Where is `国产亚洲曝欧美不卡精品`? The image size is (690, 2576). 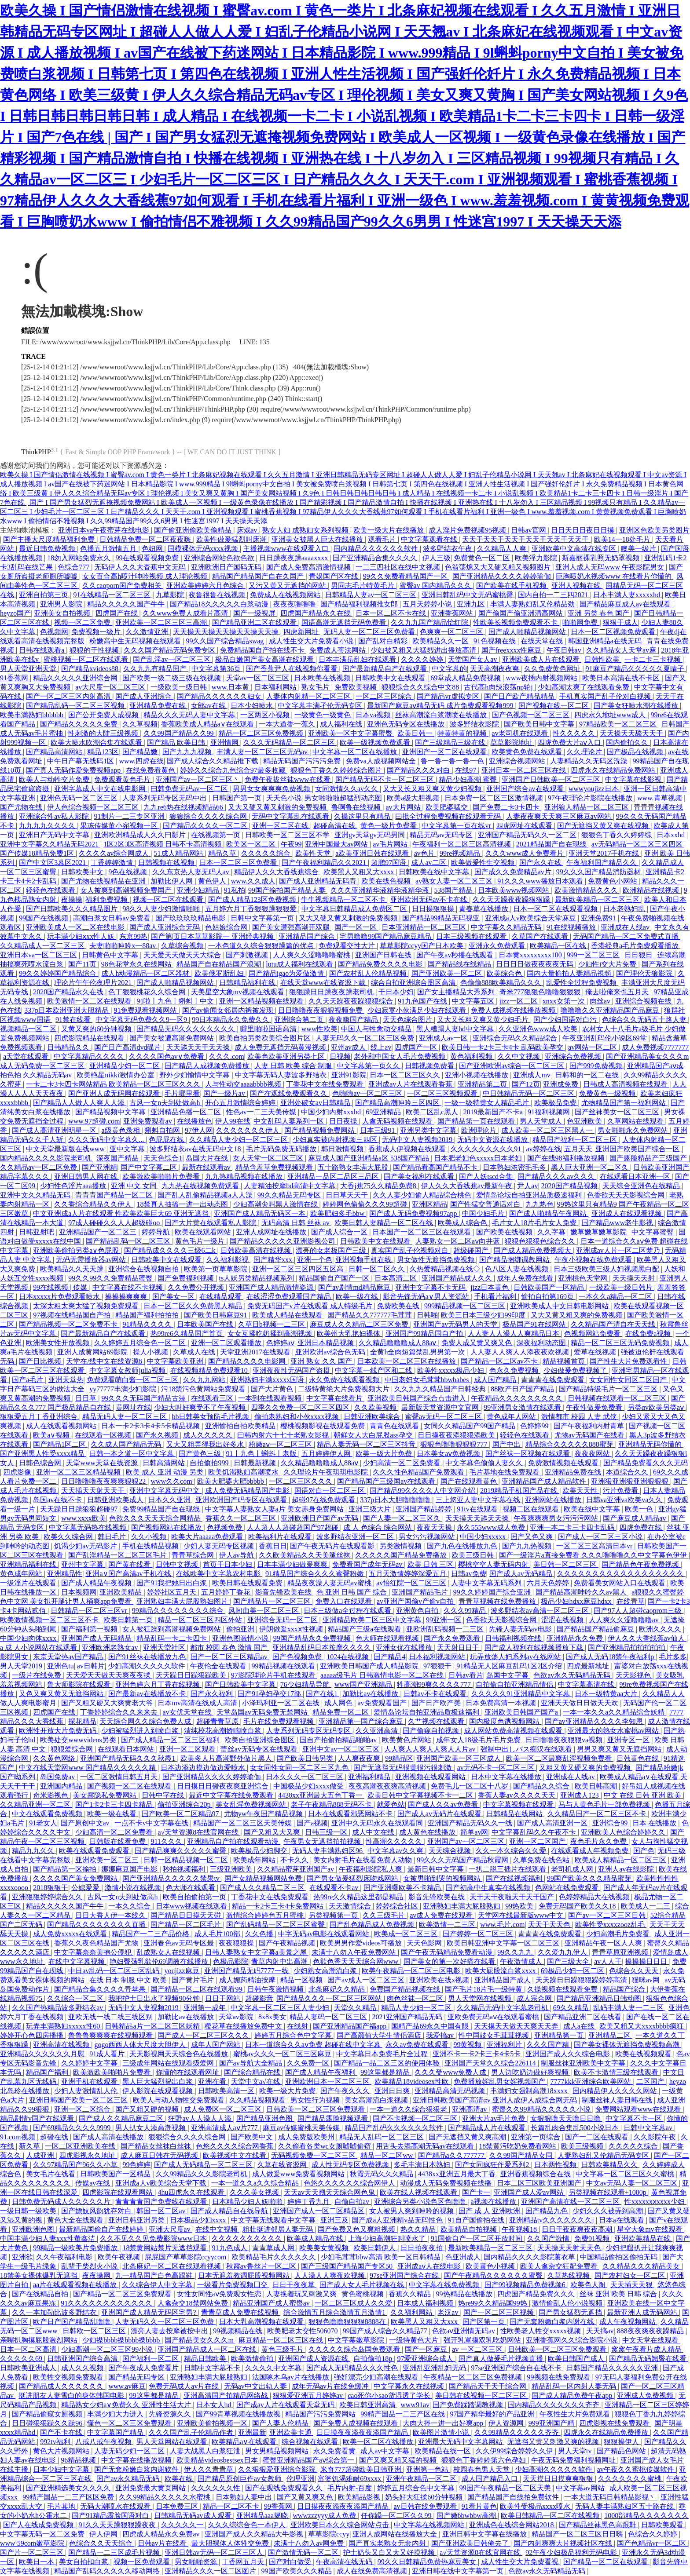
国产亚洲曝欧美不卡精品 is located at coordinates (403, 1887).